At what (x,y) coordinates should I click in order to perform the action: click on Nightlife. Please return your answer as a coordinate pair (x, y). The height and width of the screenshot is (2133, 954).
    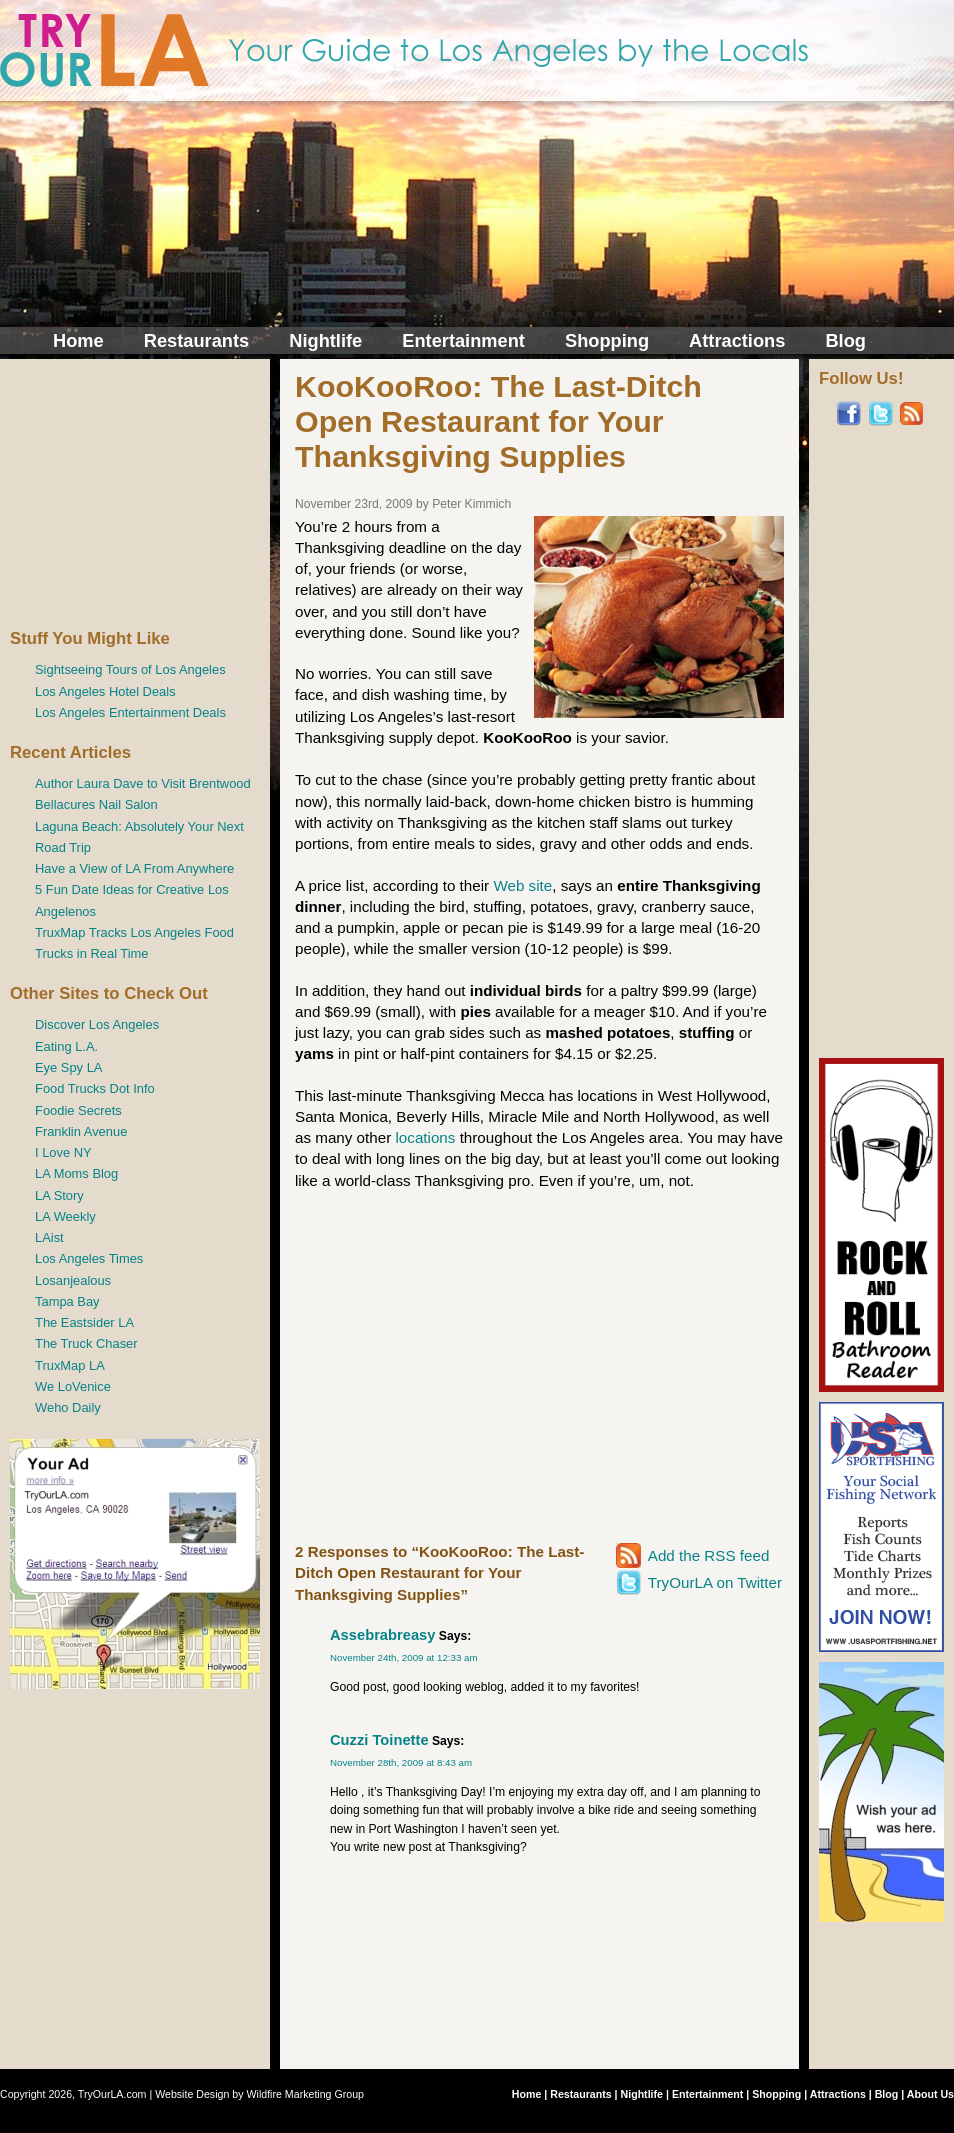
    Looking at the image, I should click on (325, 340).